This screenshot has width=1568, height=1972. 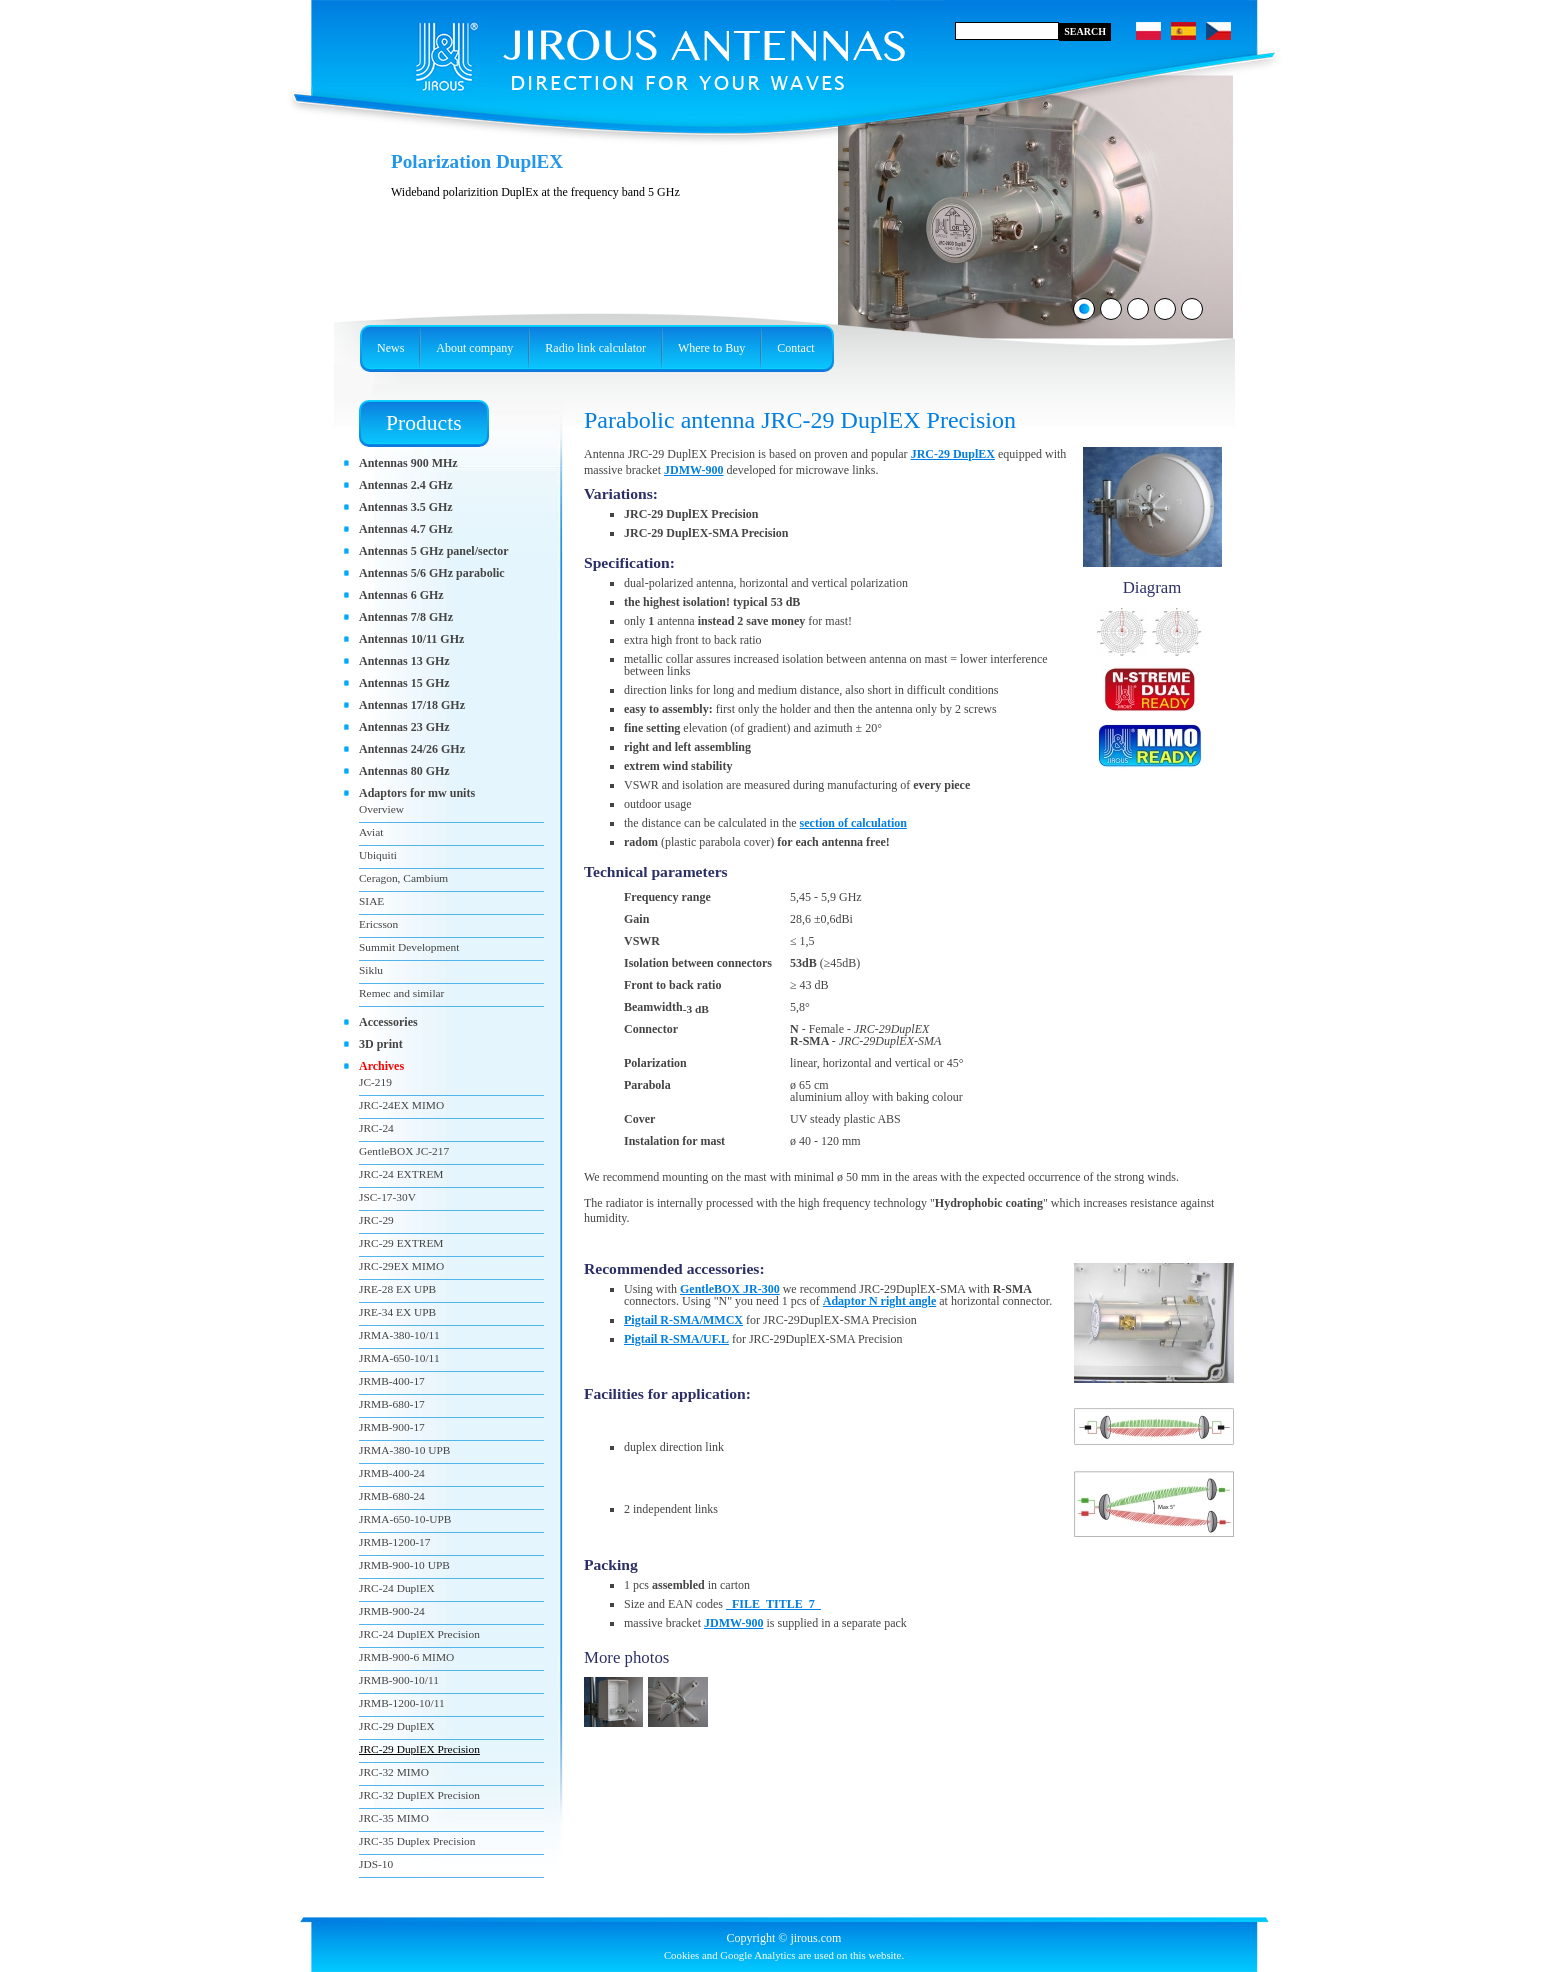 I want to click on JRC-24 DuplEX Precision, so click(x=419, y=1634).